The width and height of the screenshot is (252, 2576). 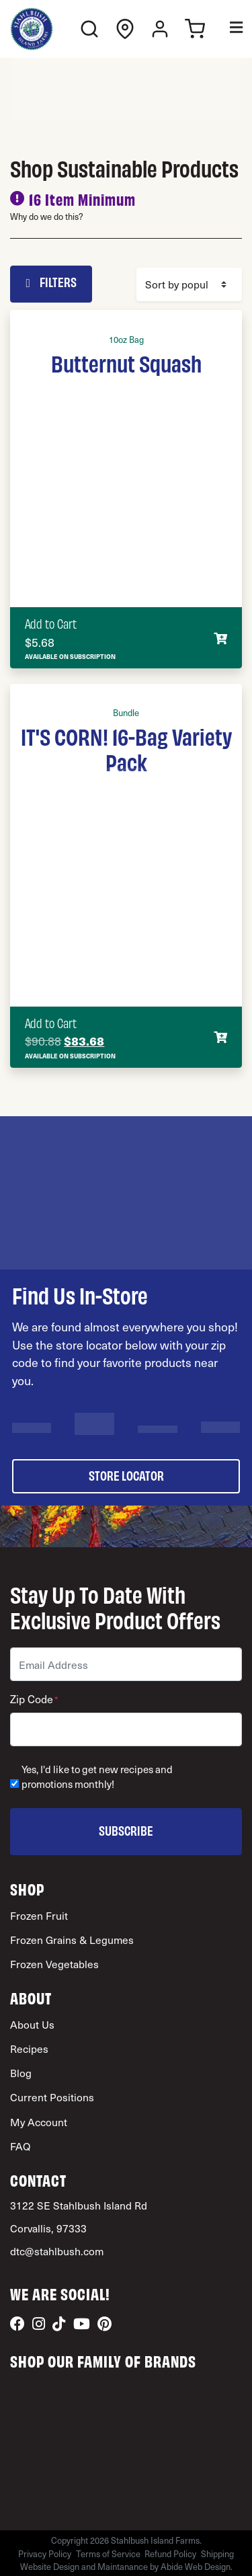 I want to click on [Toggle Menu], so click(x=227, y=29).